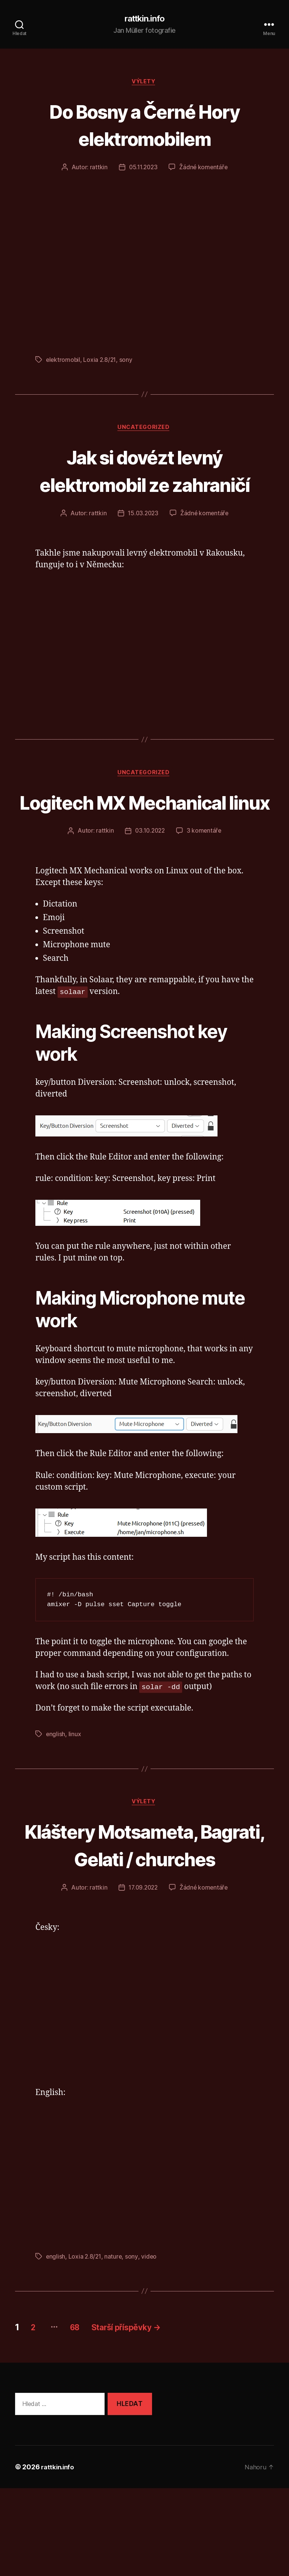 This screenshot has width=289, height=2576. Describe the element at coordinates (144, 1918) in the screenshot. I see `Kláštery Motsameta, Bagrati, Gelati / churches` at that location.